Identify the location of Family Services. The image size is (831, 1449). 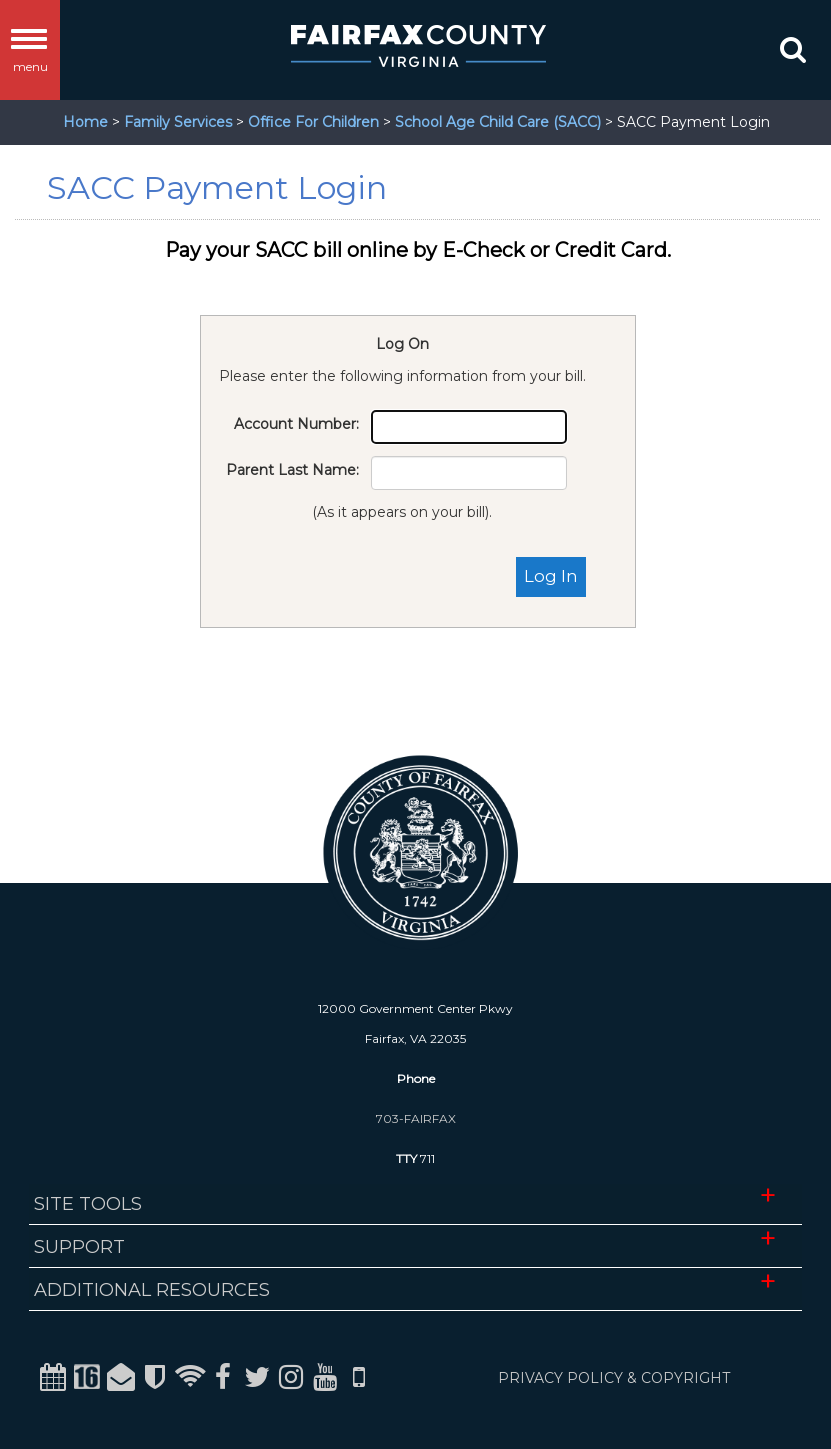
(178, 122).